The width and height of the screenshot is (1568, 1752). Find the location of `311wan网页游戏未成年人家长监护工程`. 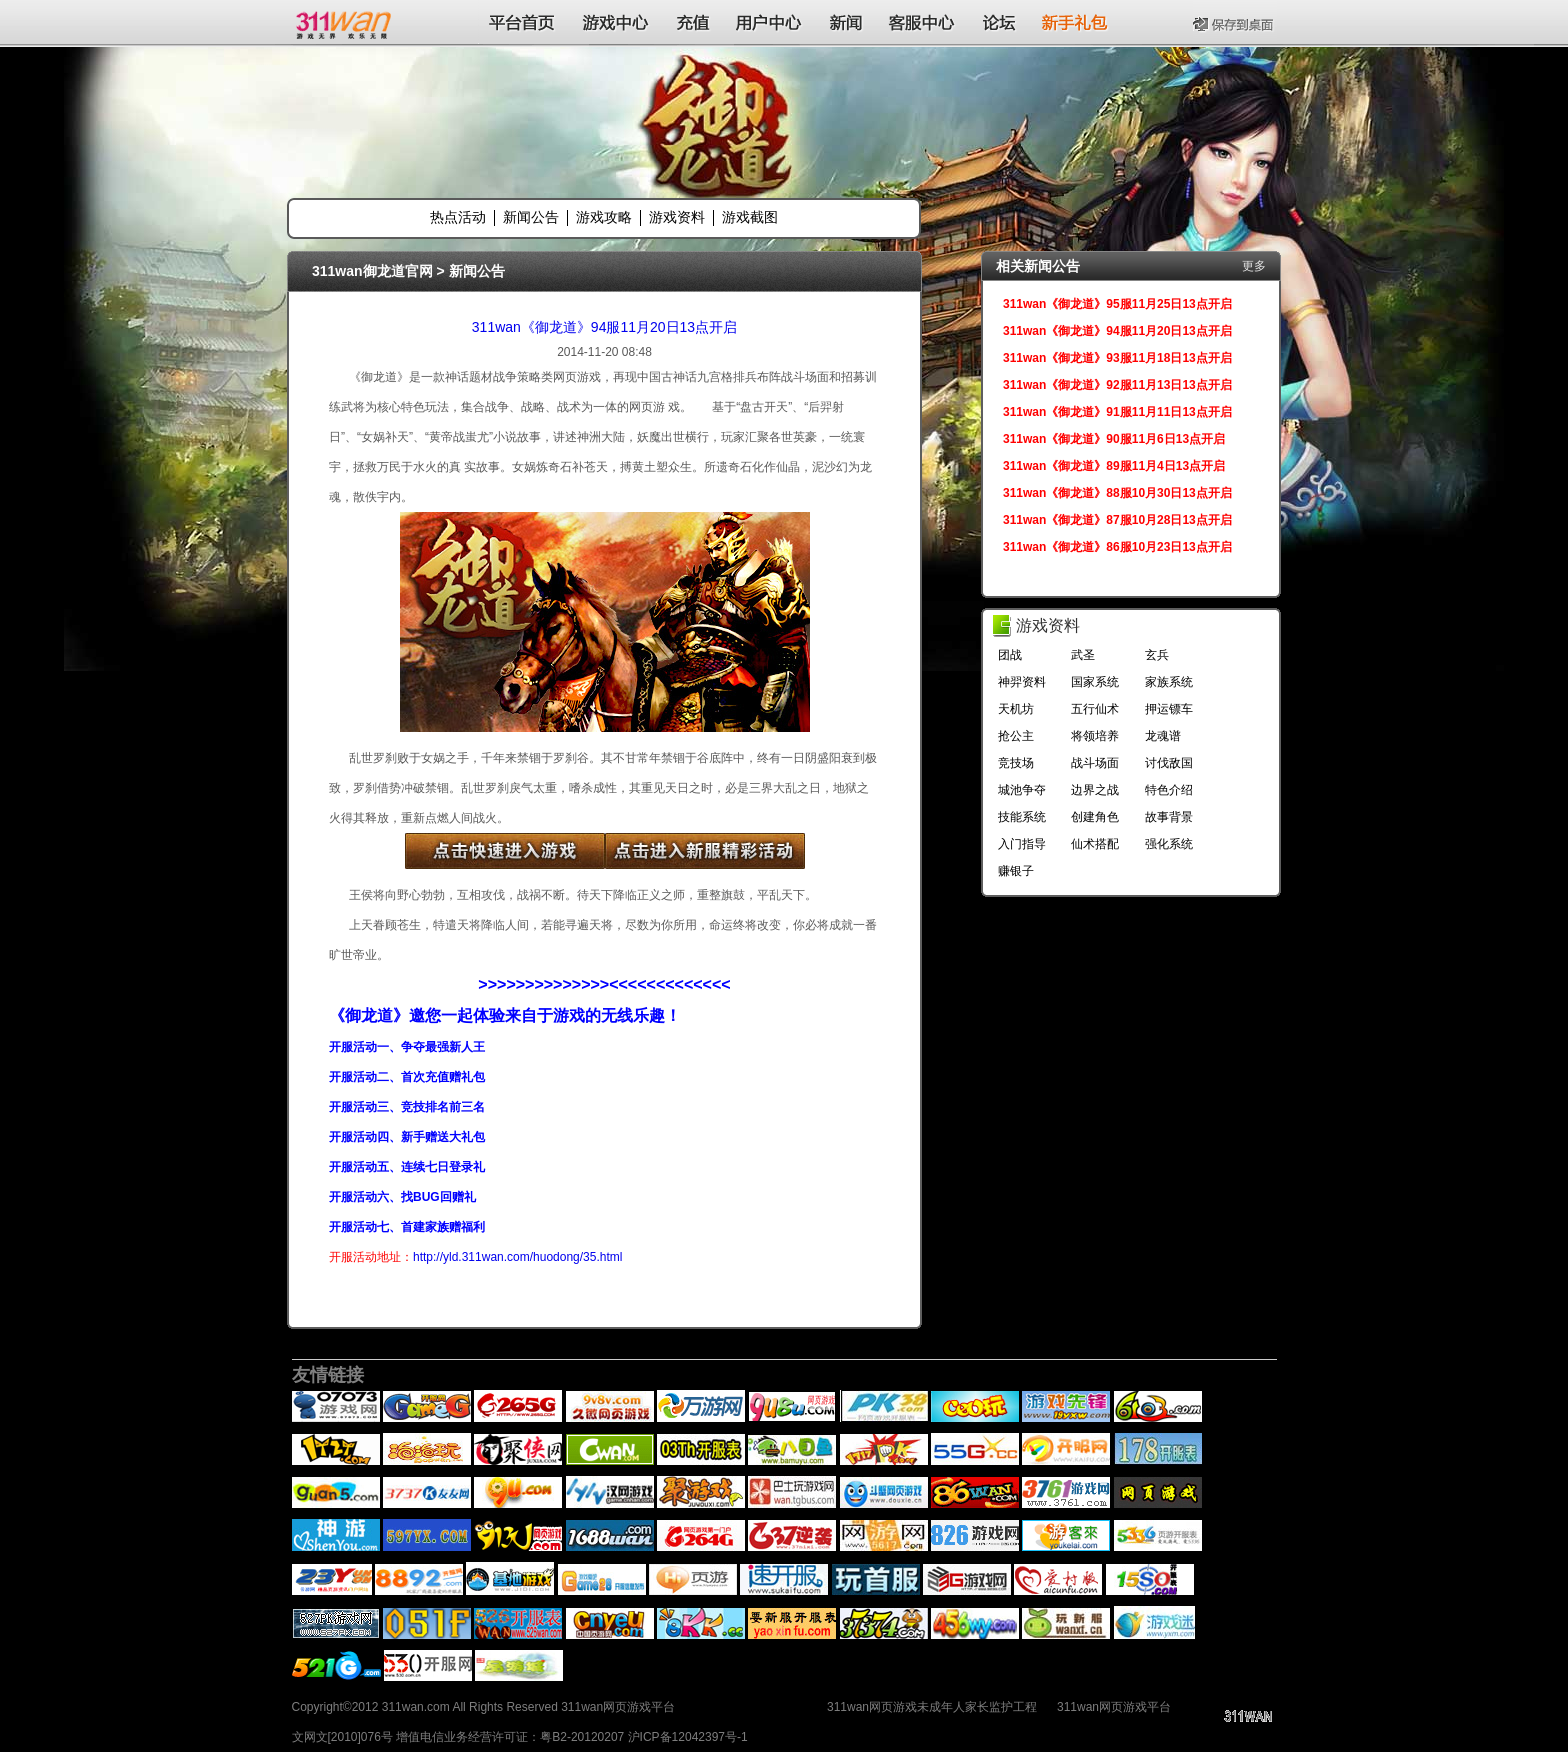

311wan网页游戏未成年人家长监护工程 is located at coordinates (932, 1707).